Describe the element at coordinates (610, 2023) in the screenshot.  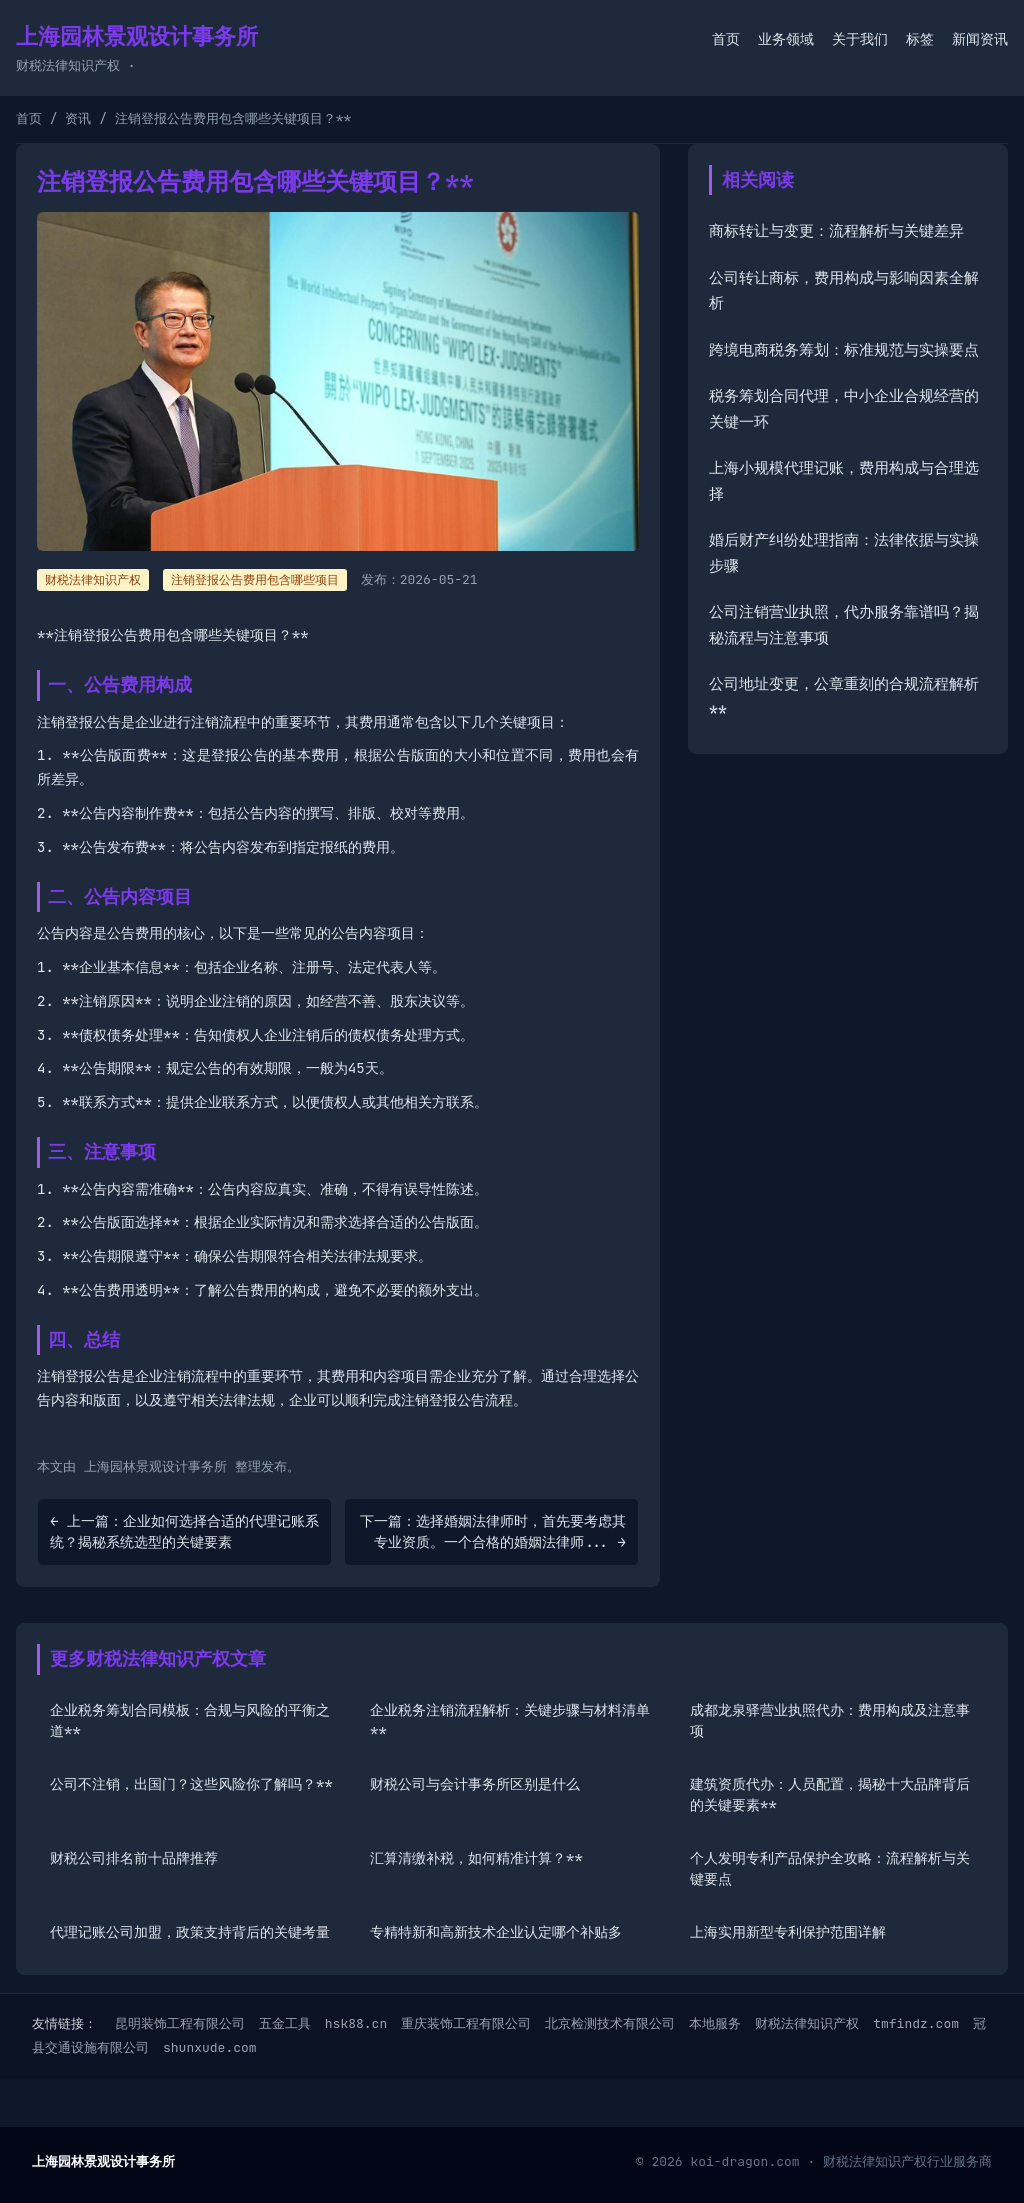
I see `北京检测技术有限公司` at that location.